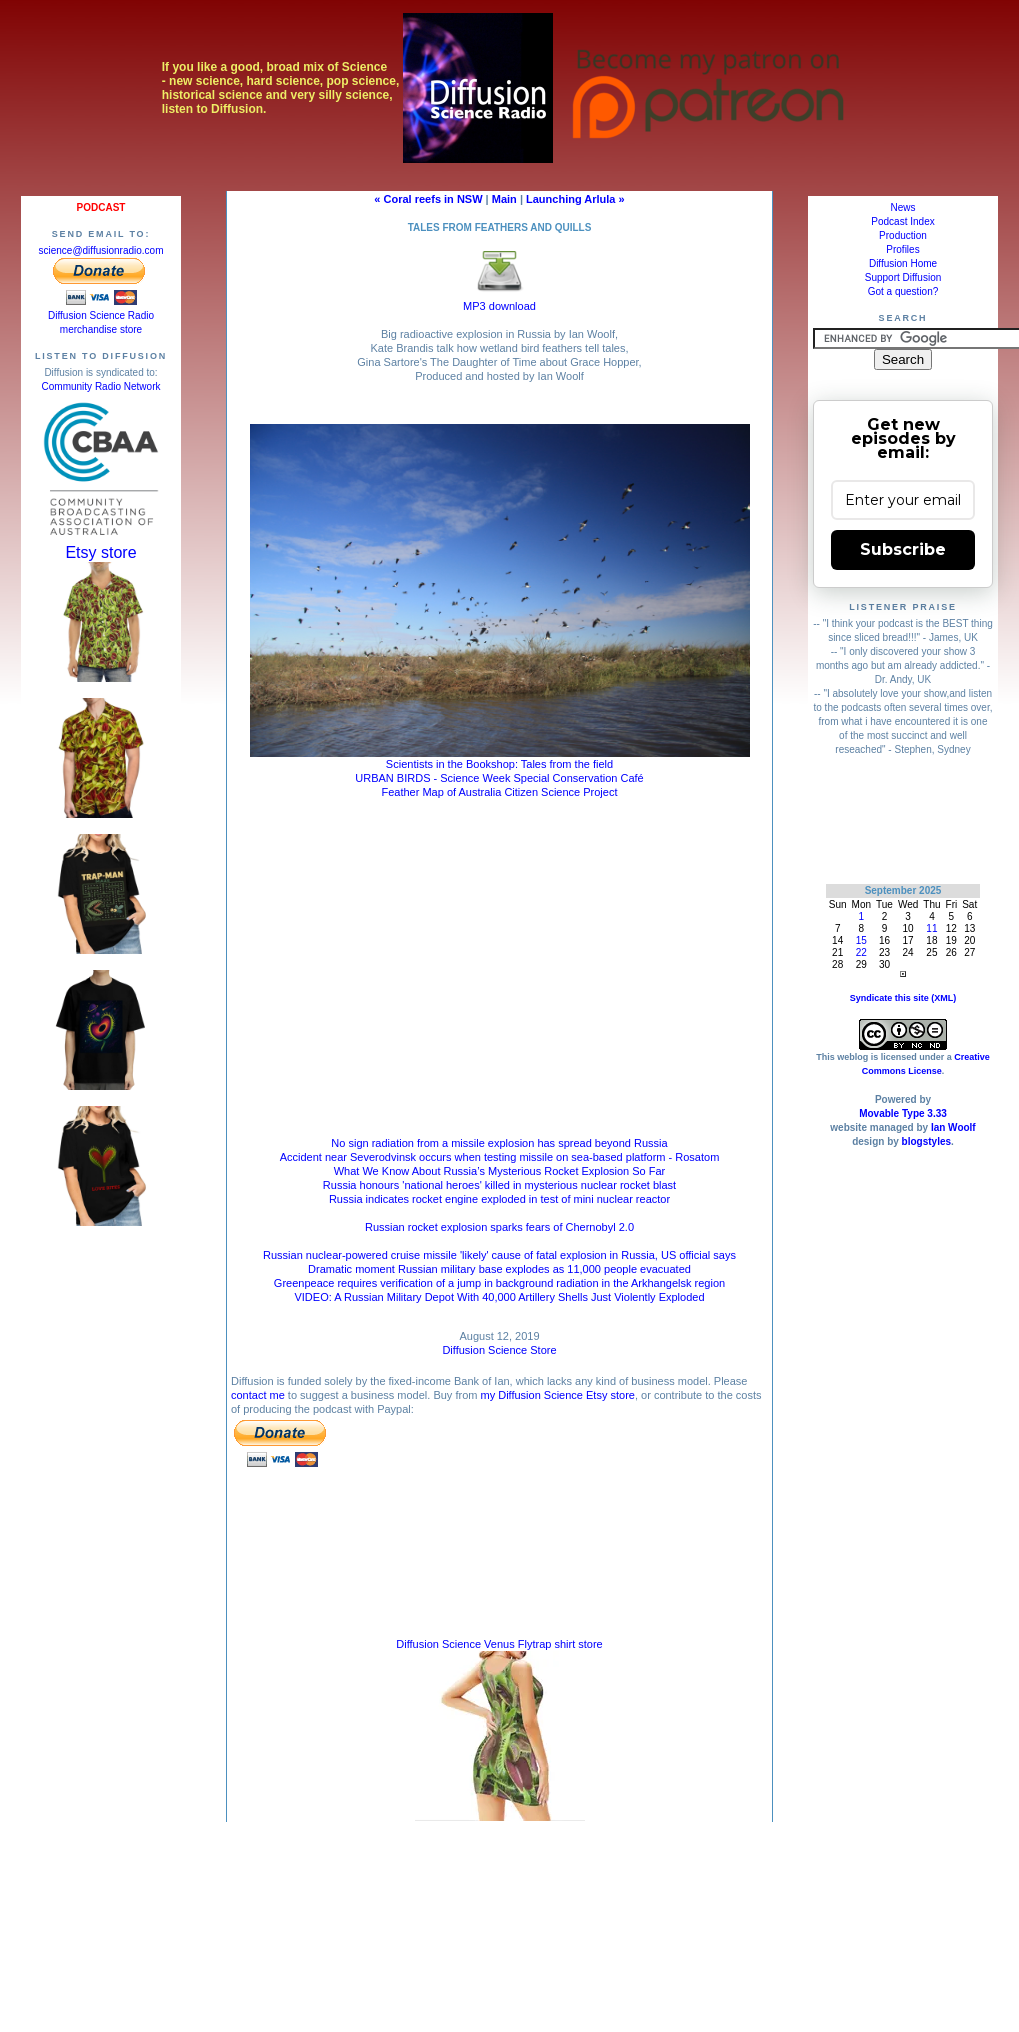 The width and height of the screenshot is (1019, 2032). What do you see at coordinates (902, 221) in the screenshot?
I see `Podcast Index` at bounding box center [902, 221].